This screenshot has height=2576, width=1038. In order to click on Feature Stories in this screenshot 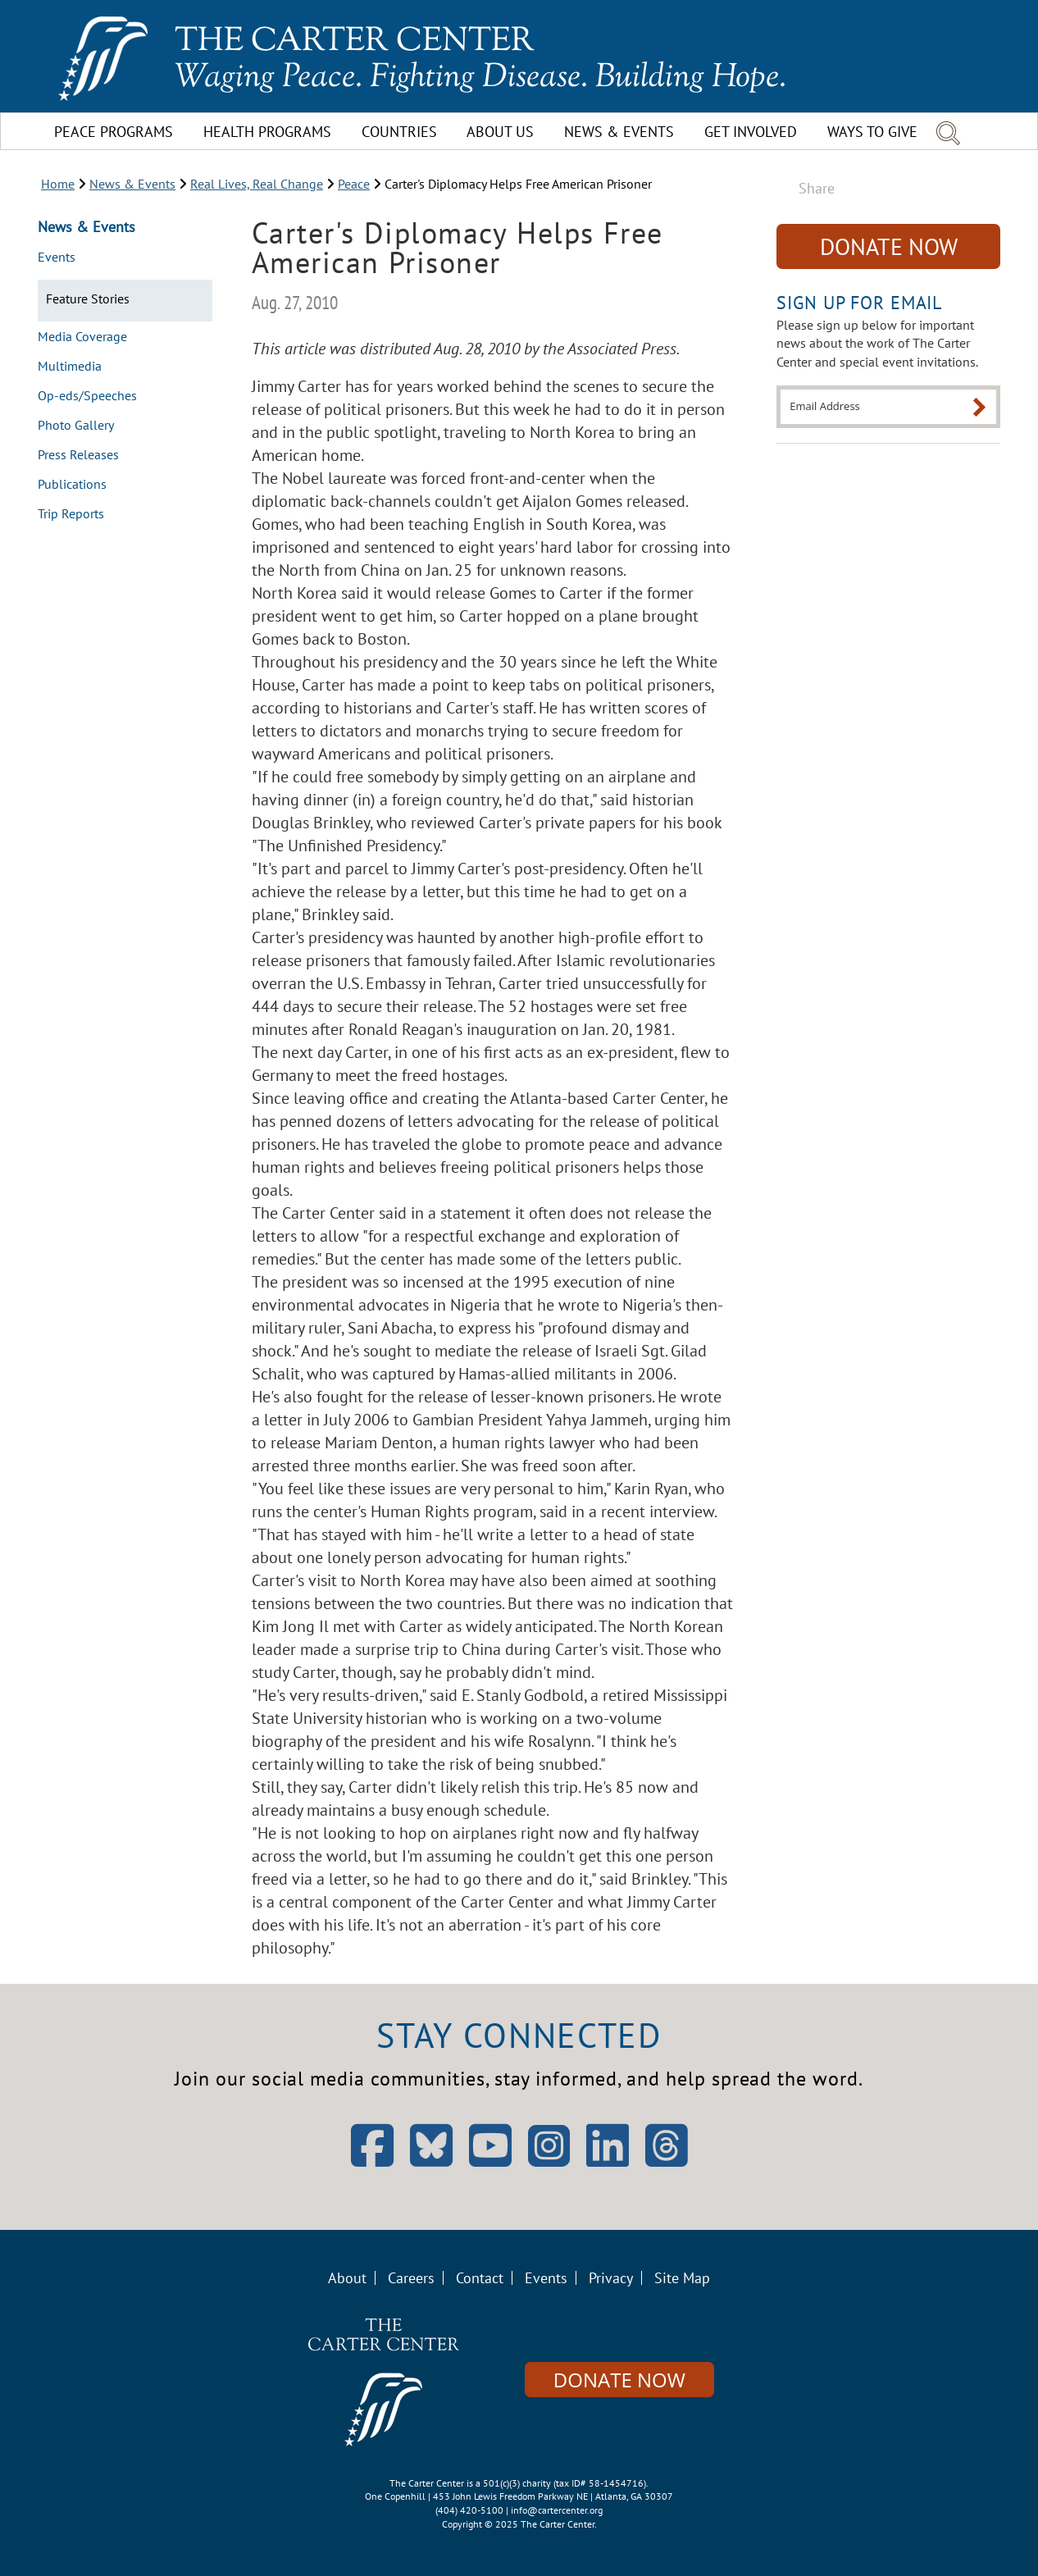, I will do `click(88, 298)`.